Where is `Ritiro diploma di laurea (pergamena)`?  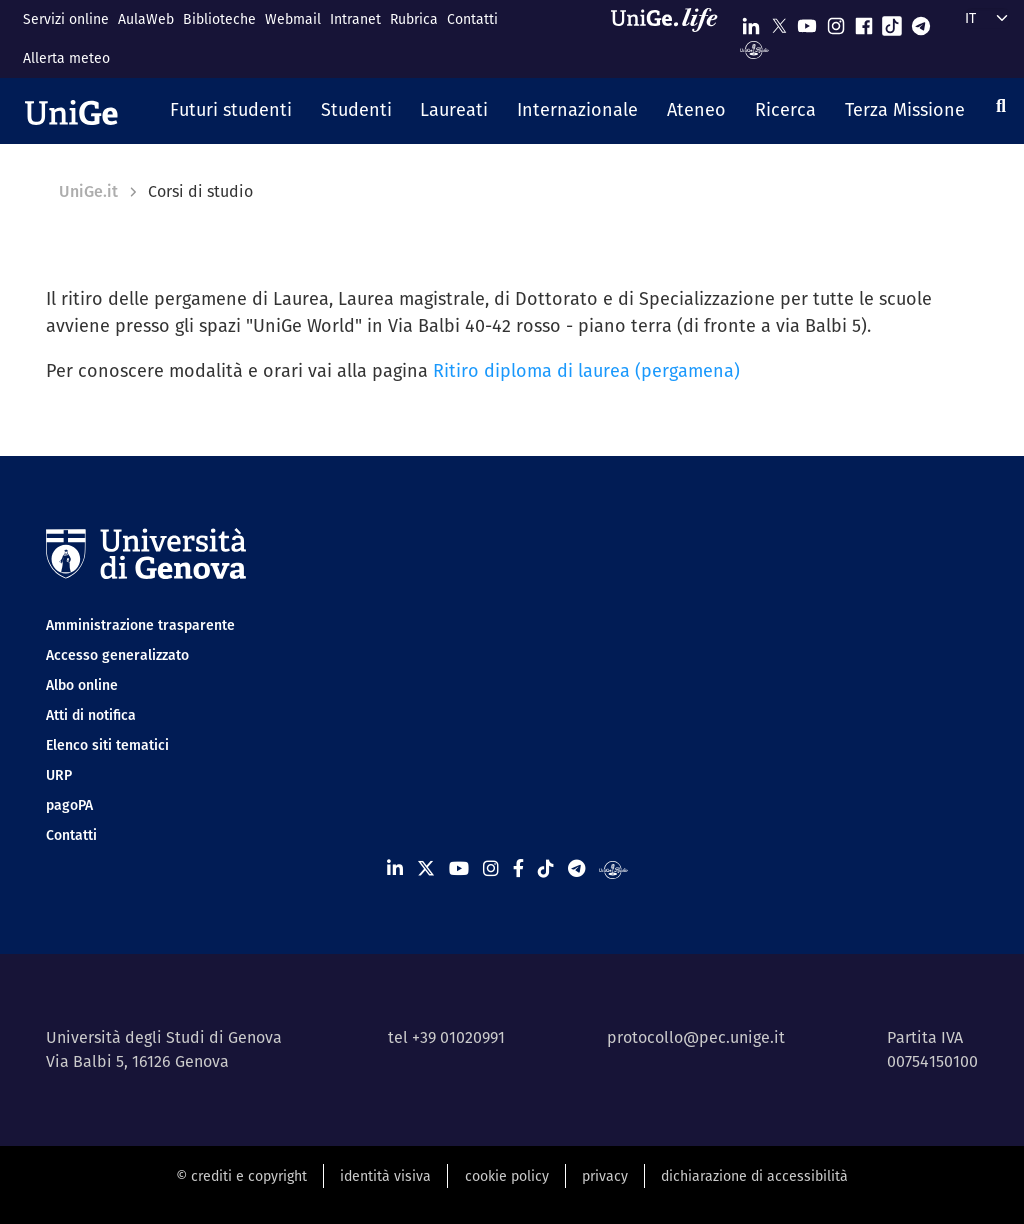 Ritiro diploma di laurea (pergamena) is located at coordinates (586, 370).